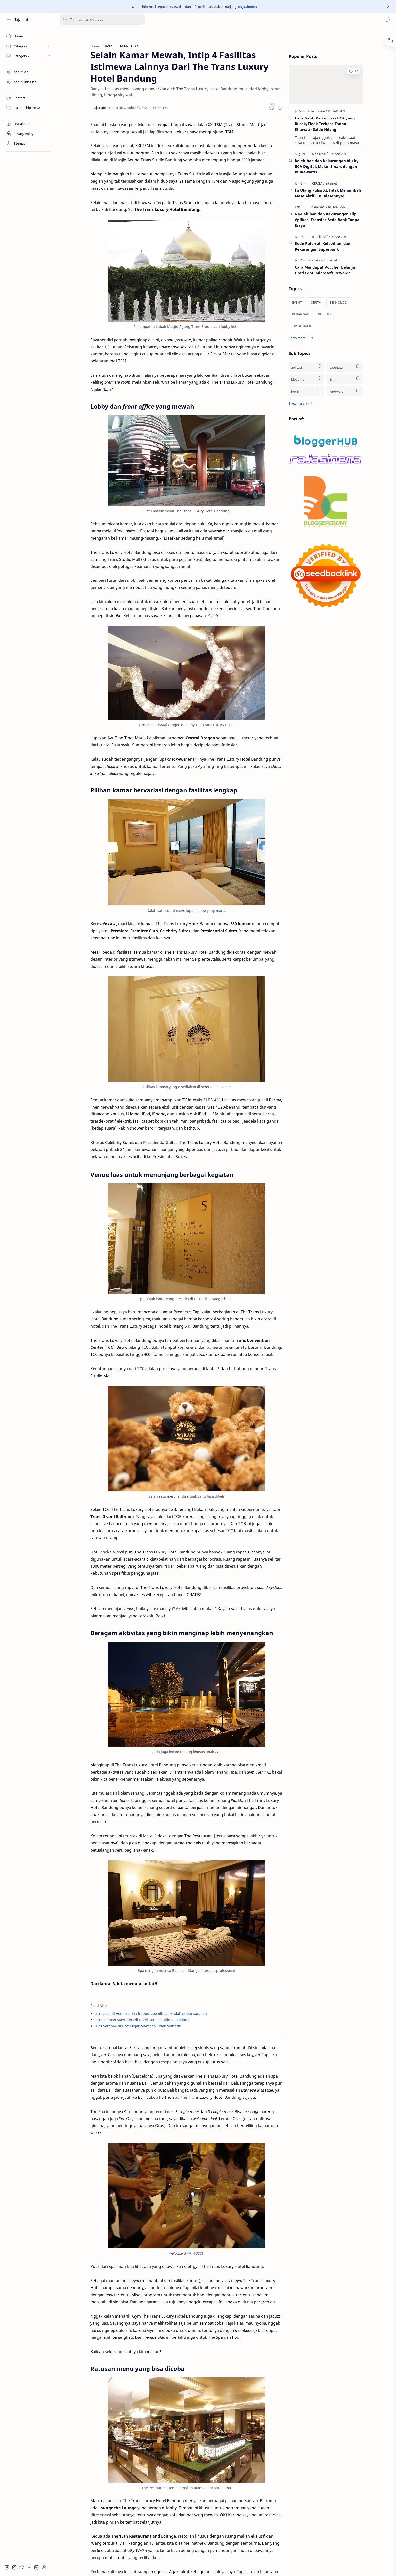 This screenshot has width=396, height=2576. I want to click on [TIPS & TRICK], so click(301, 326).